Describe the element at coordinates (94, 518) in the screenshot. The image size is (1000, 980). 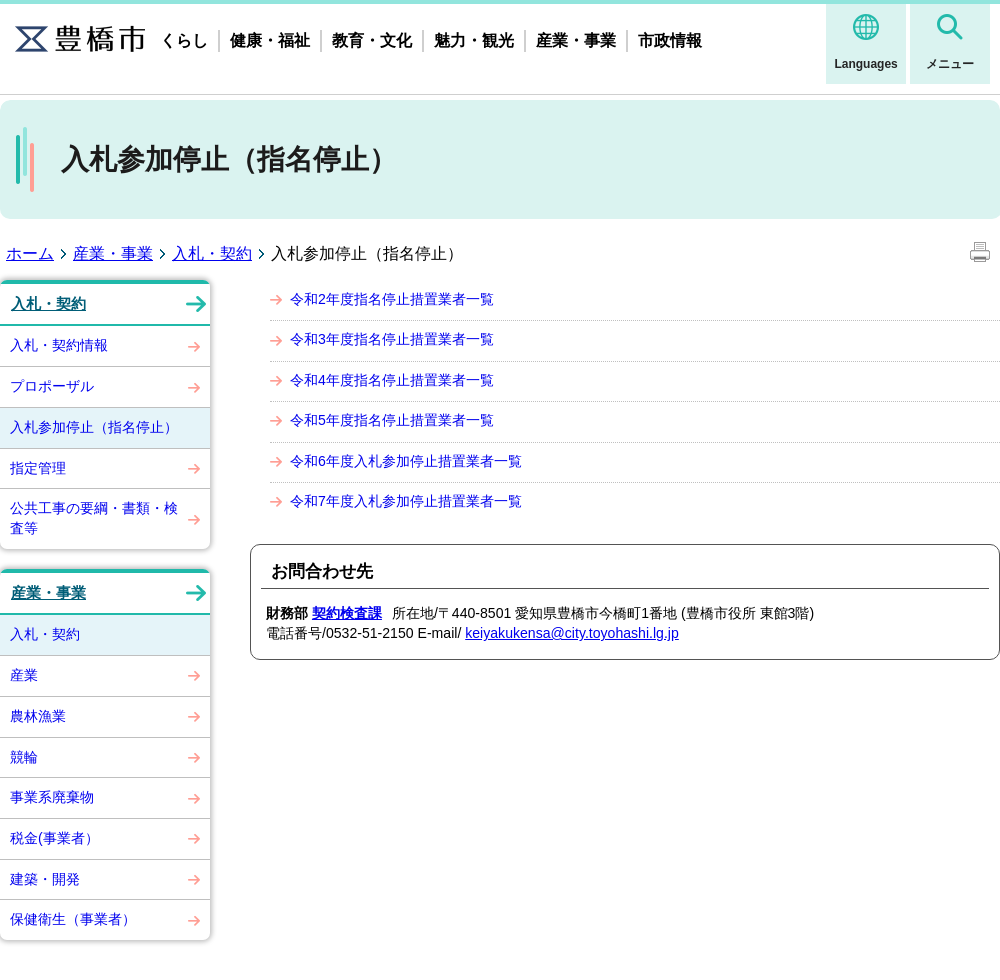
I see `公共工事の要綱・書類・検査等` at that location.